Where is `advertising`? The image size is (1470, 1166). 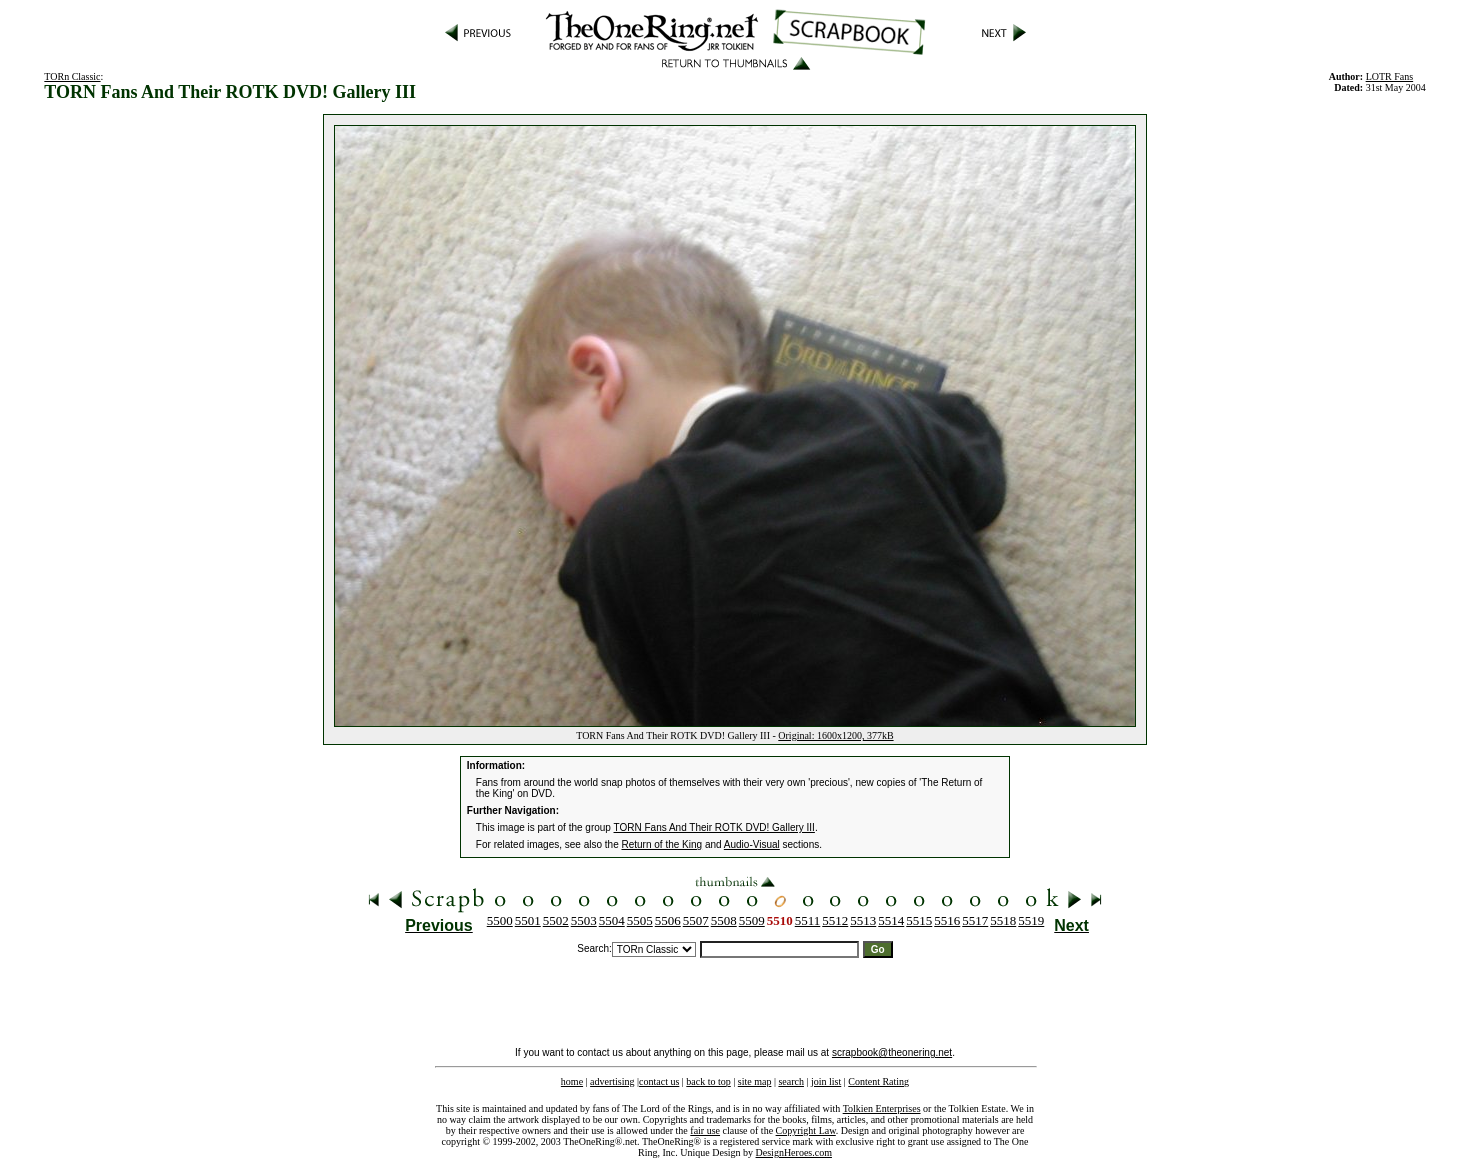
advertising is located at coordinates (612, 1081).